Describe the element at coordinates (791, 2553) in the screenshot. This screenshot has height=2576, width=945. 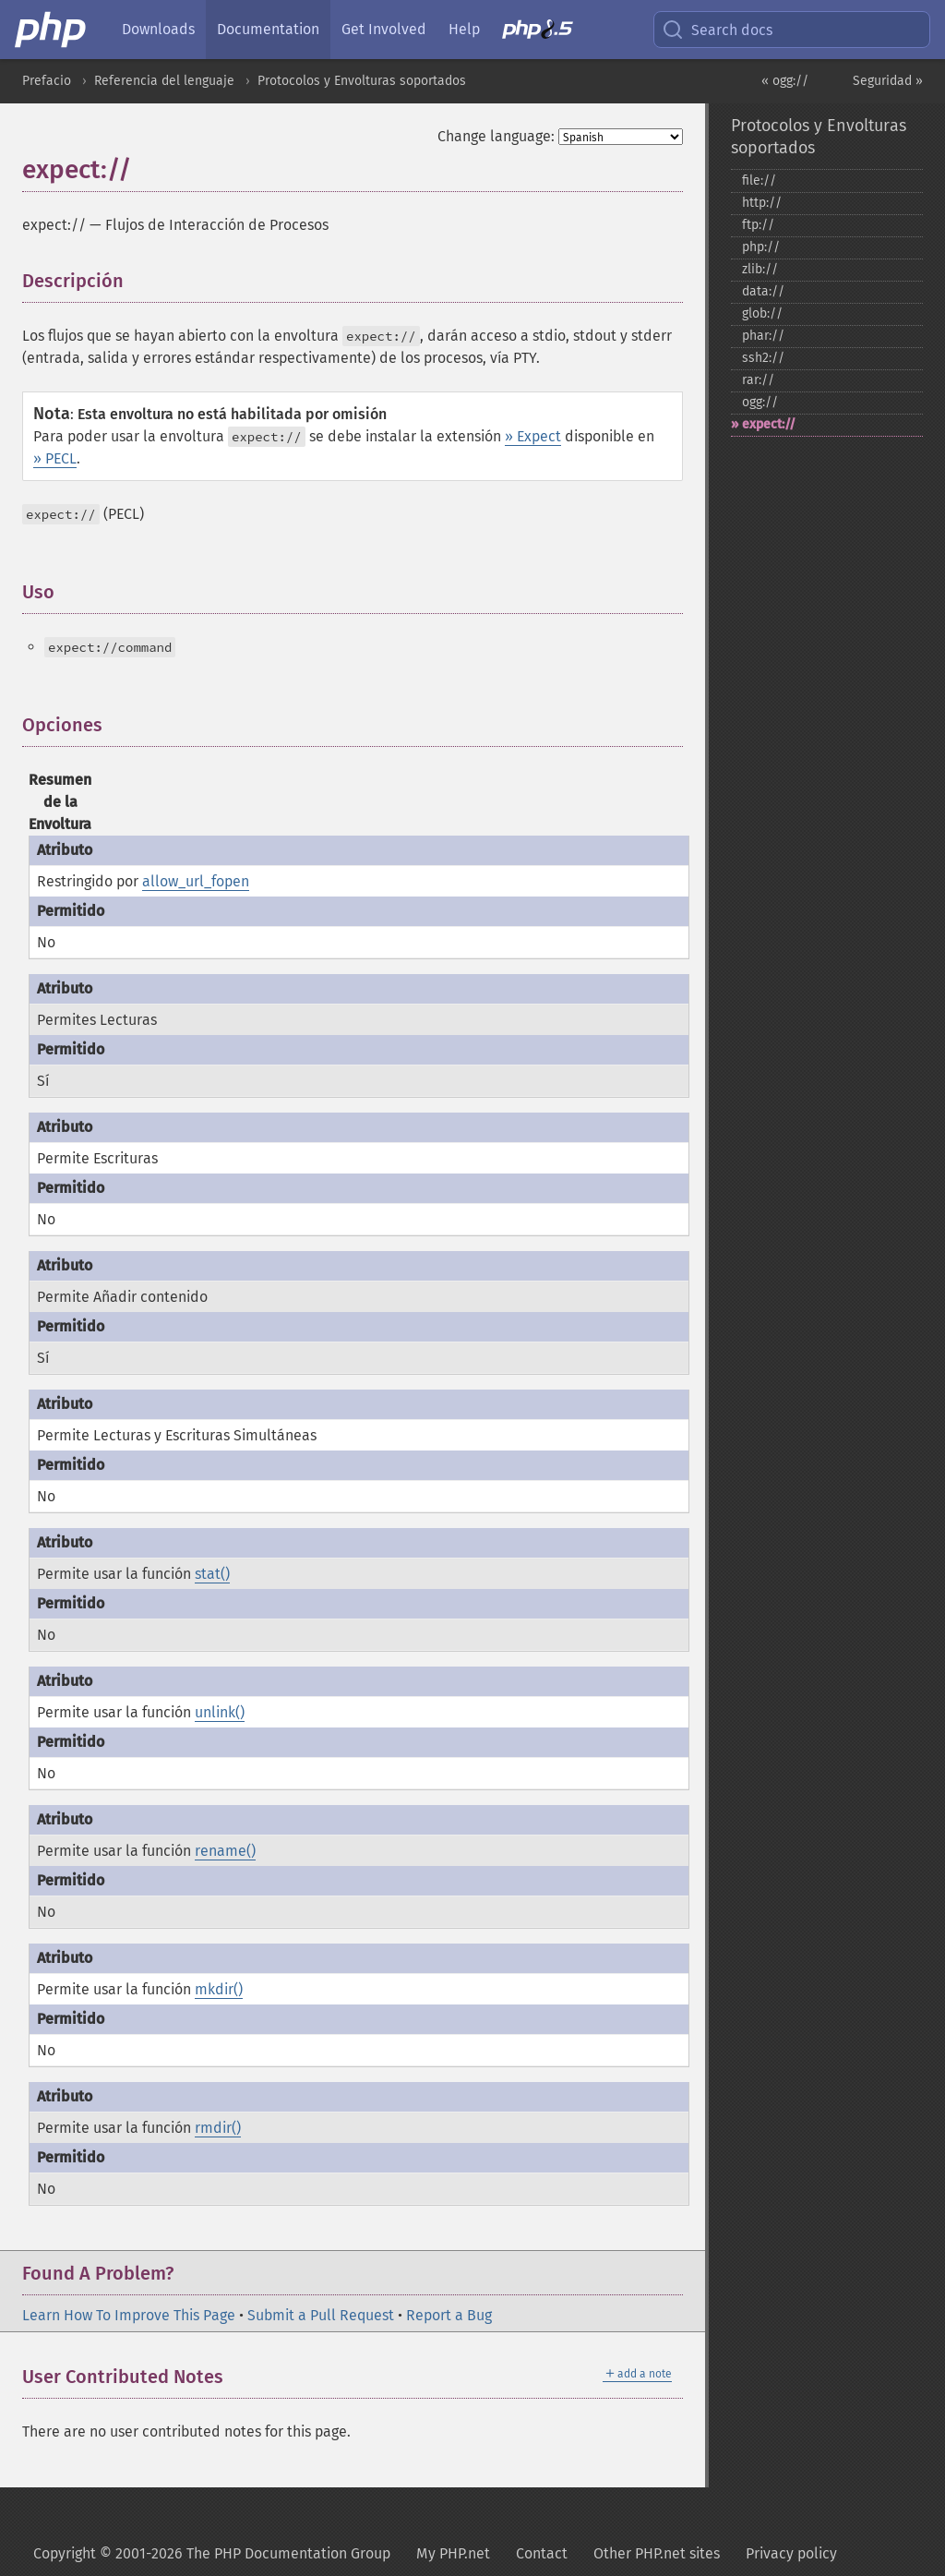
I see `Privacy policy` at that location.